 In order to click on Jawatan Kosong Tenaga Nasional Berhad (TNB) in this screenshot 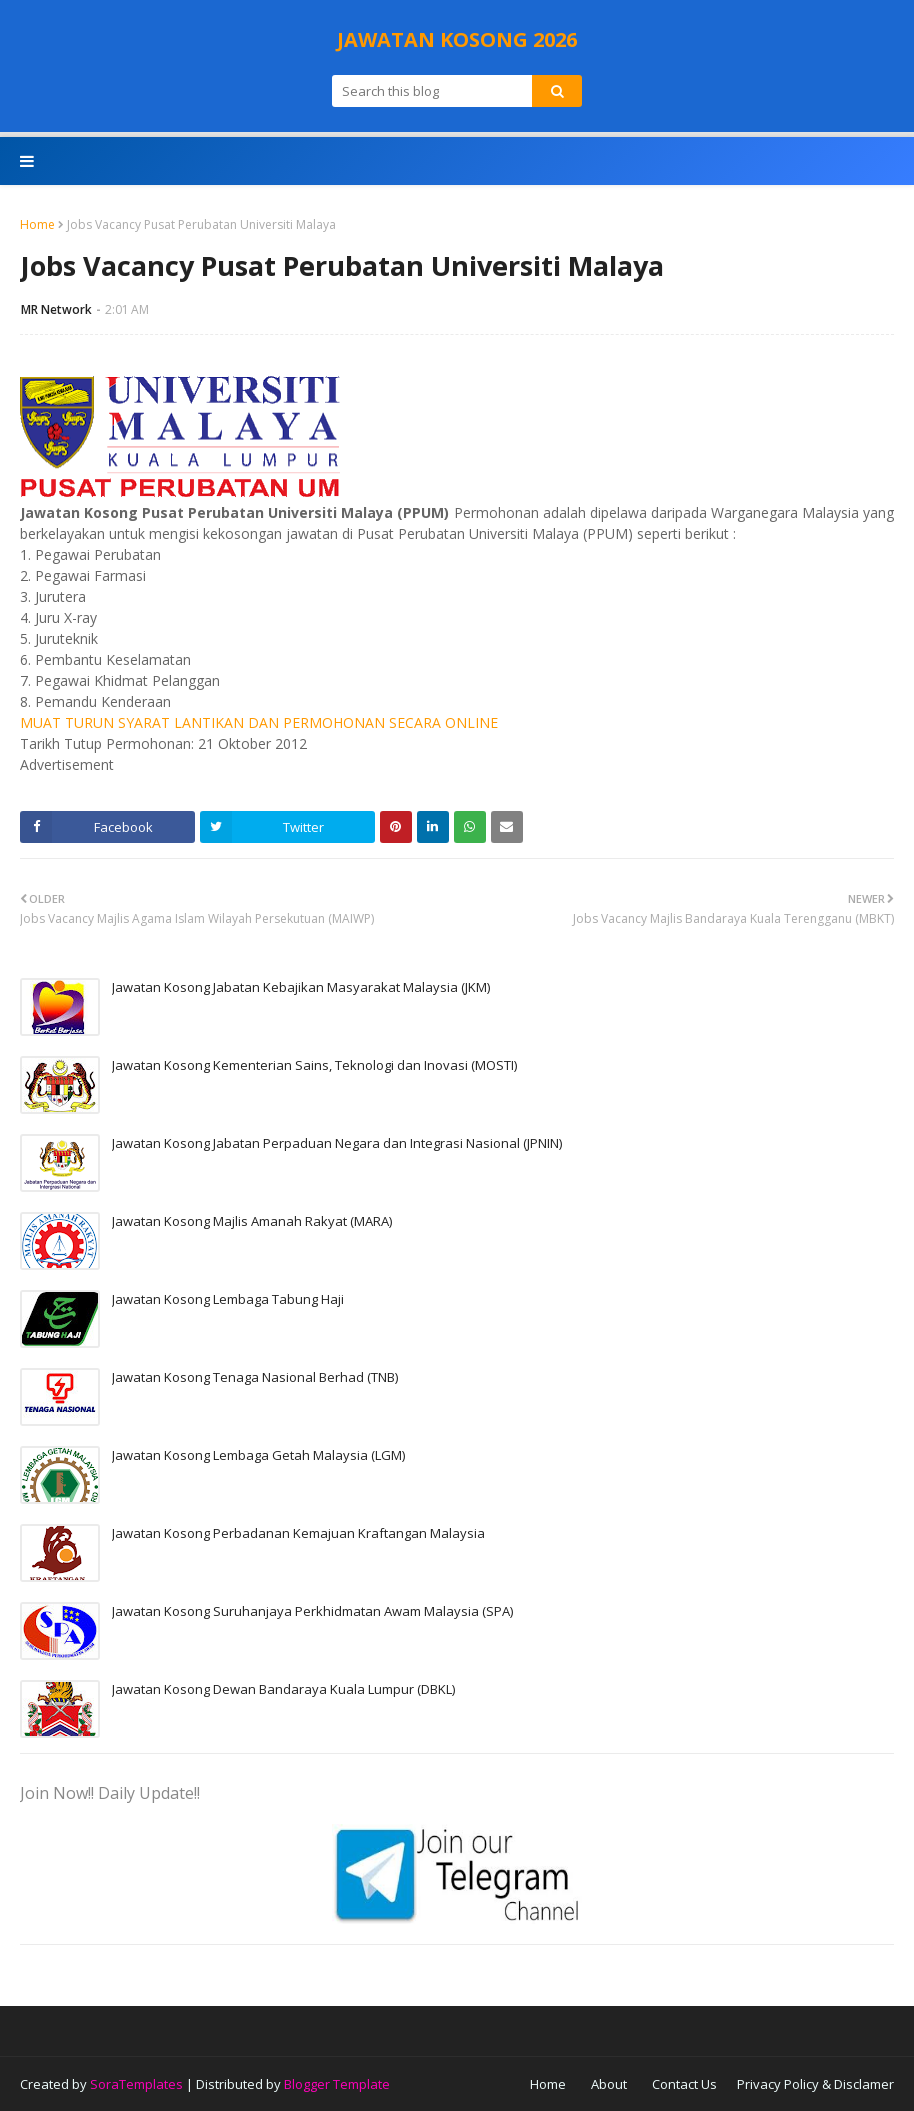, I will do `click(255, 1377)`.